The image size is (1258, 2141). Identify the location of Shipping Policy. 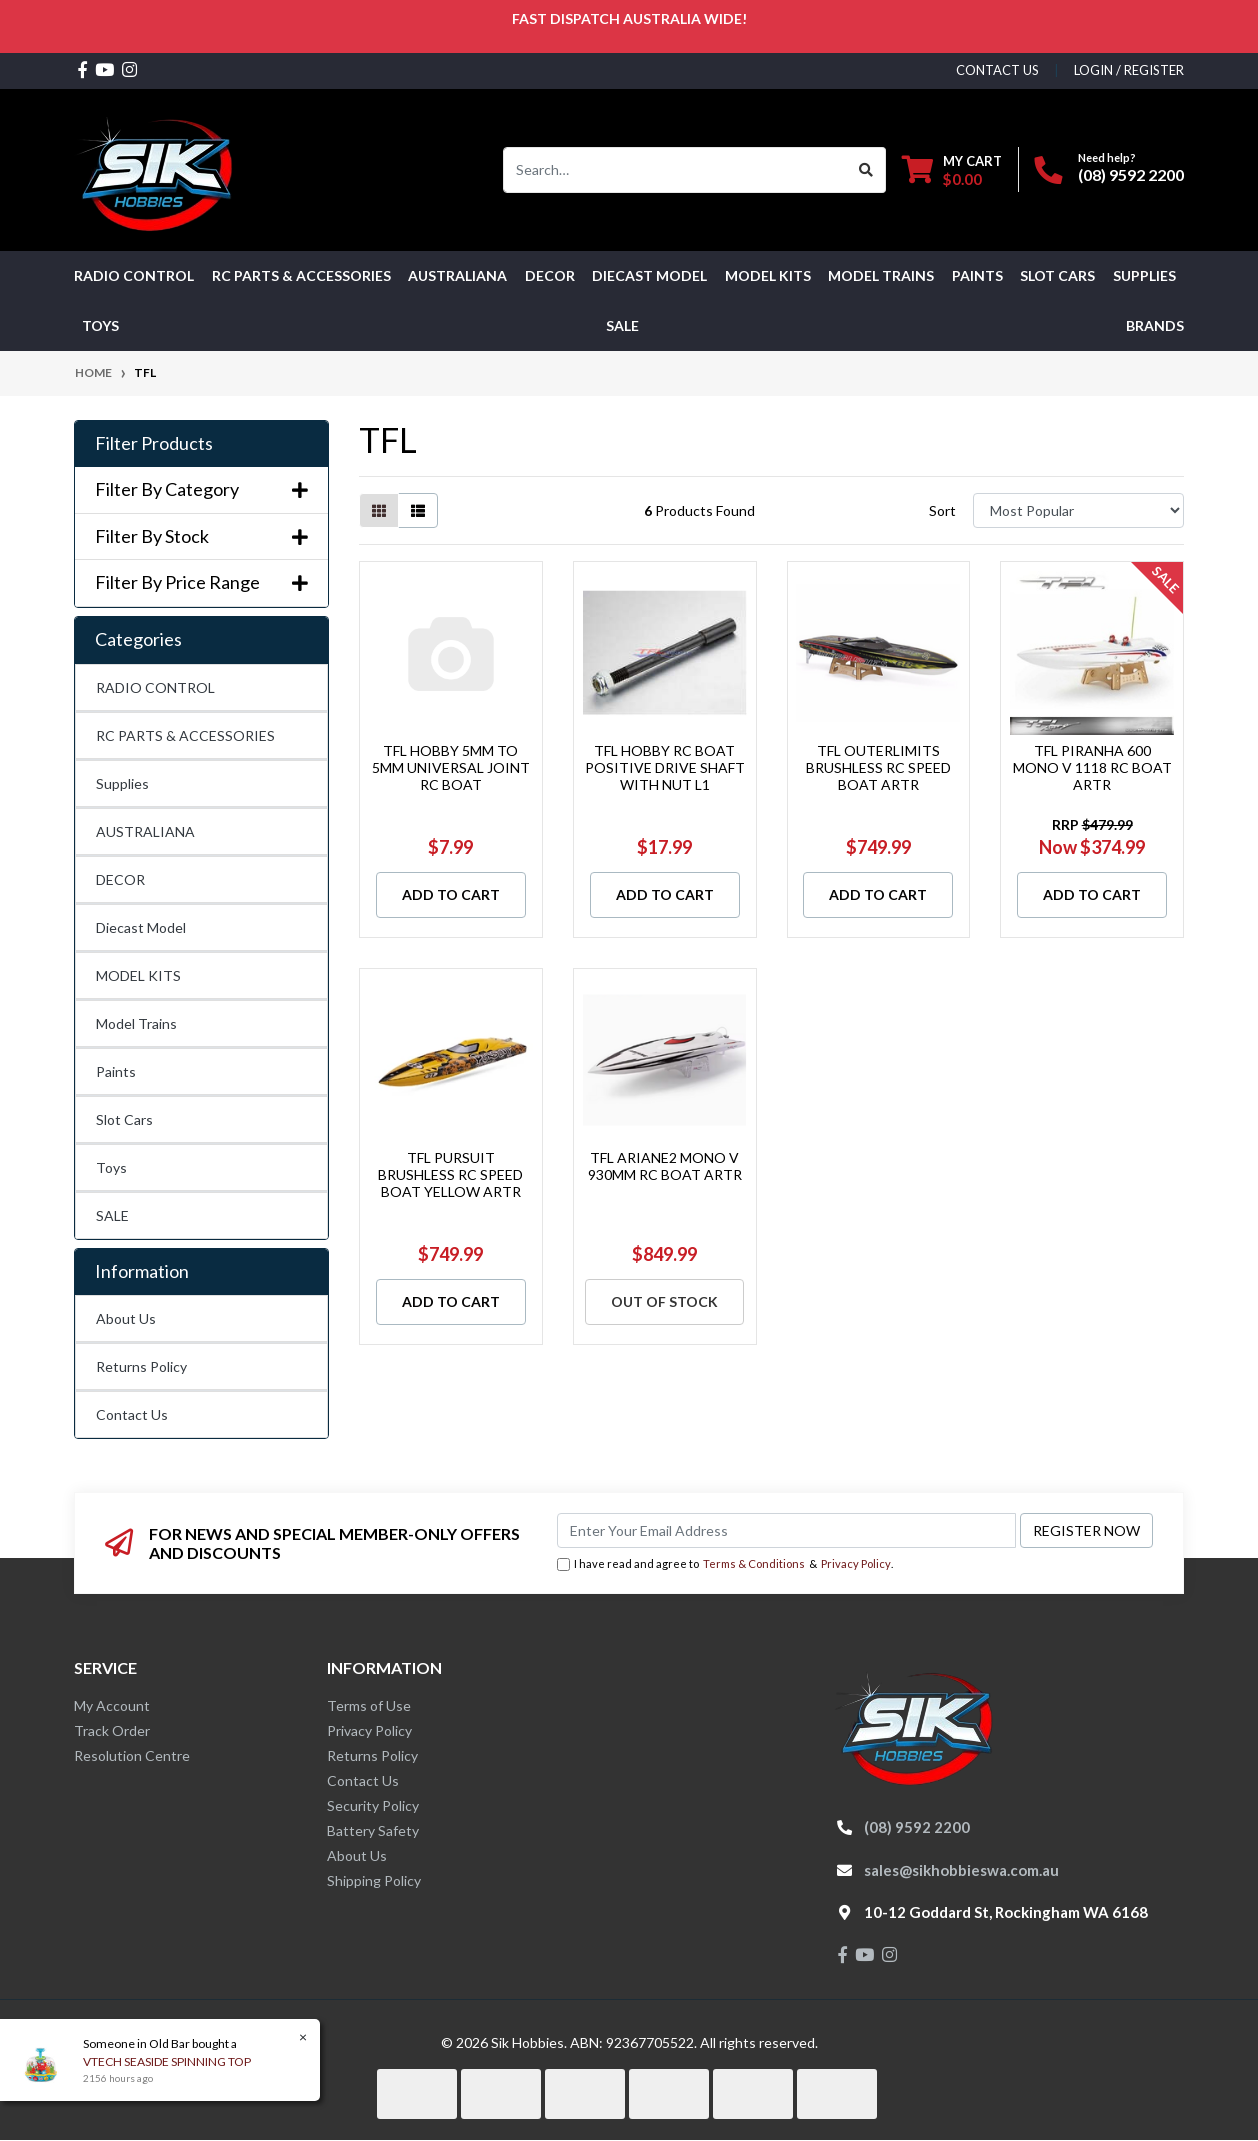
(374, 1880).